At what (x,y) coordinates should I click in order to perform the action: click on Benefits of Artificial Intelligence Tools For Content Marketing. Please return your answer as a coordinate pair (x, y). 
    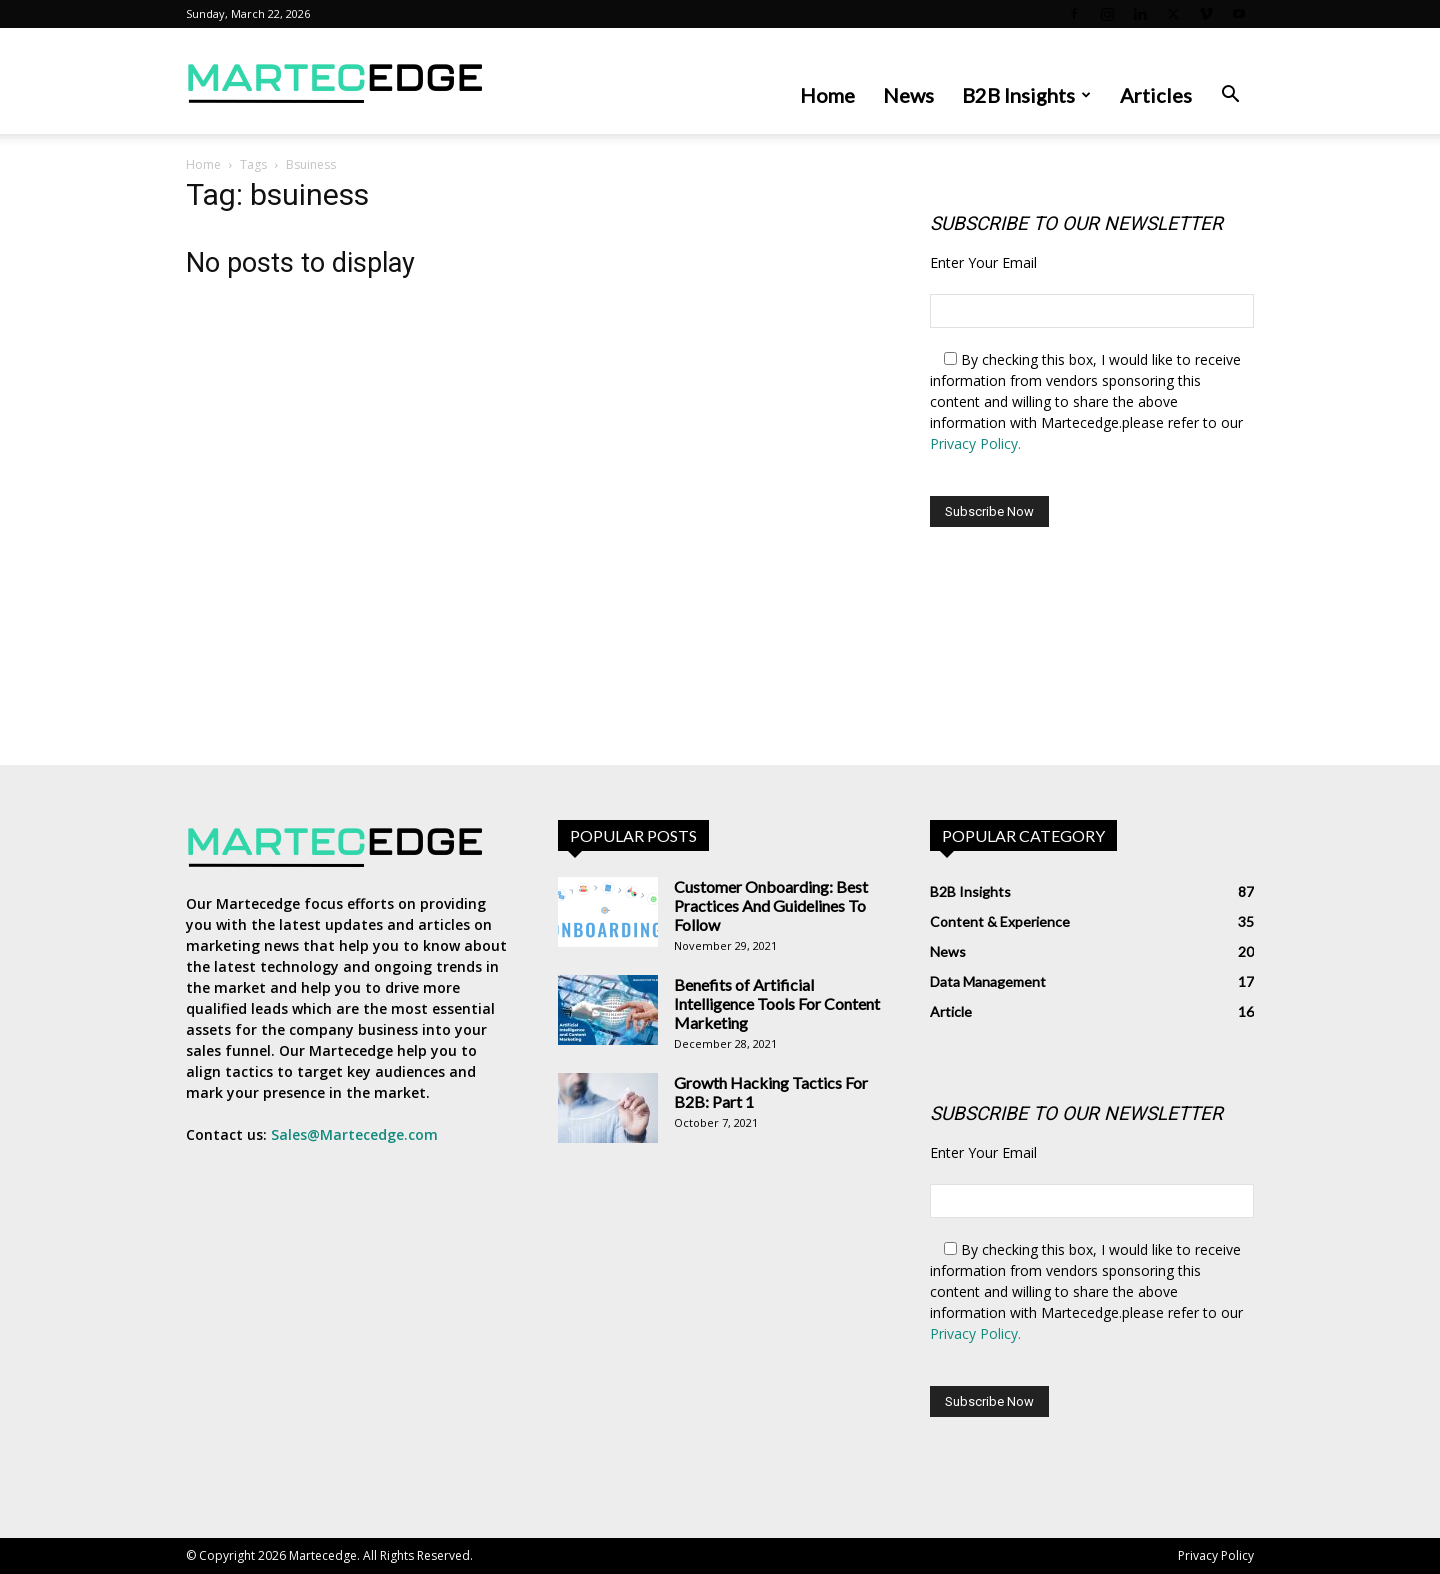
    Looking at the image, I should click on (777, 1003).